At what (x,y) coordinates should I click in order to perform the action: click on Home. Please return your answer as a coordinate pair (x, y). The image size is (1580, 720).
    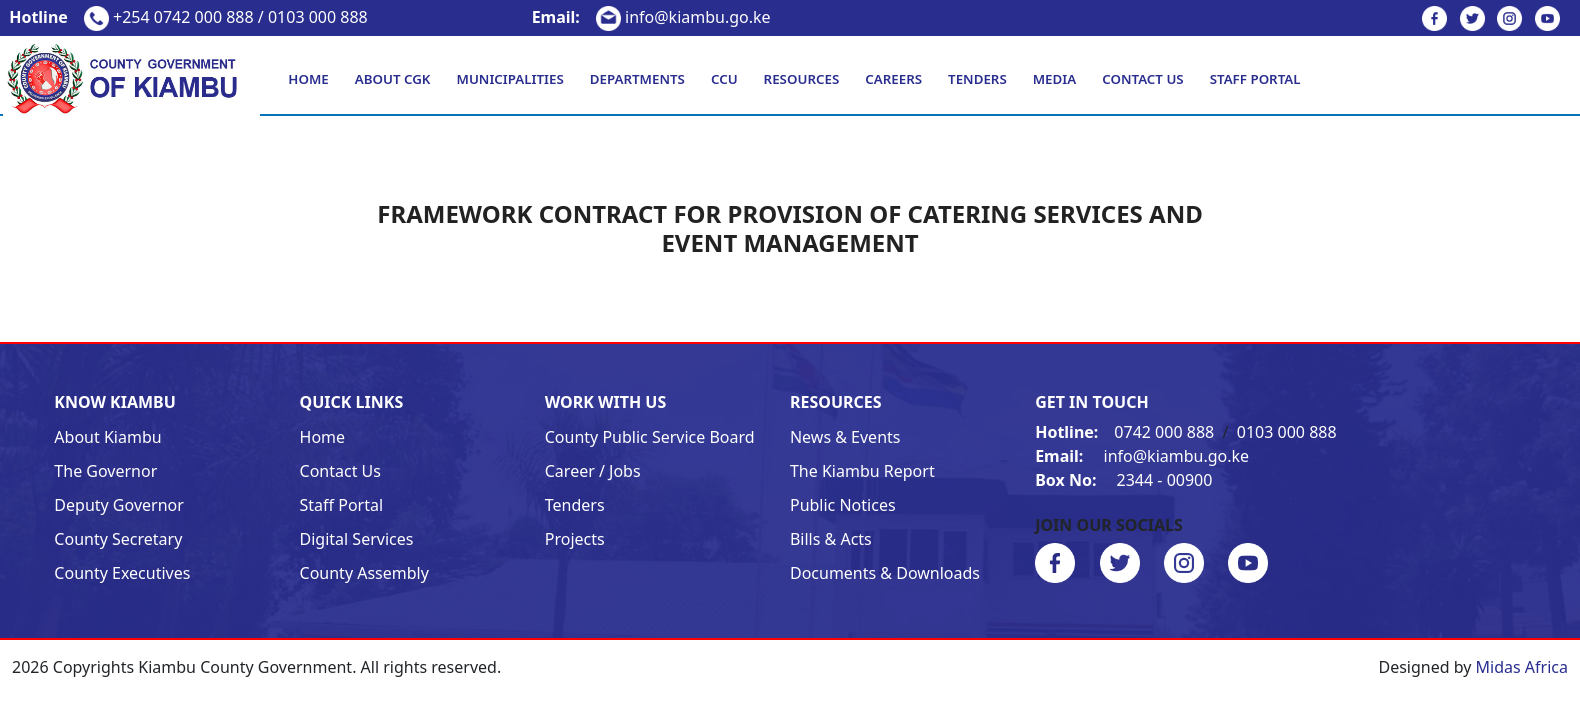
    Looking at the image, I should click on (308, 79).